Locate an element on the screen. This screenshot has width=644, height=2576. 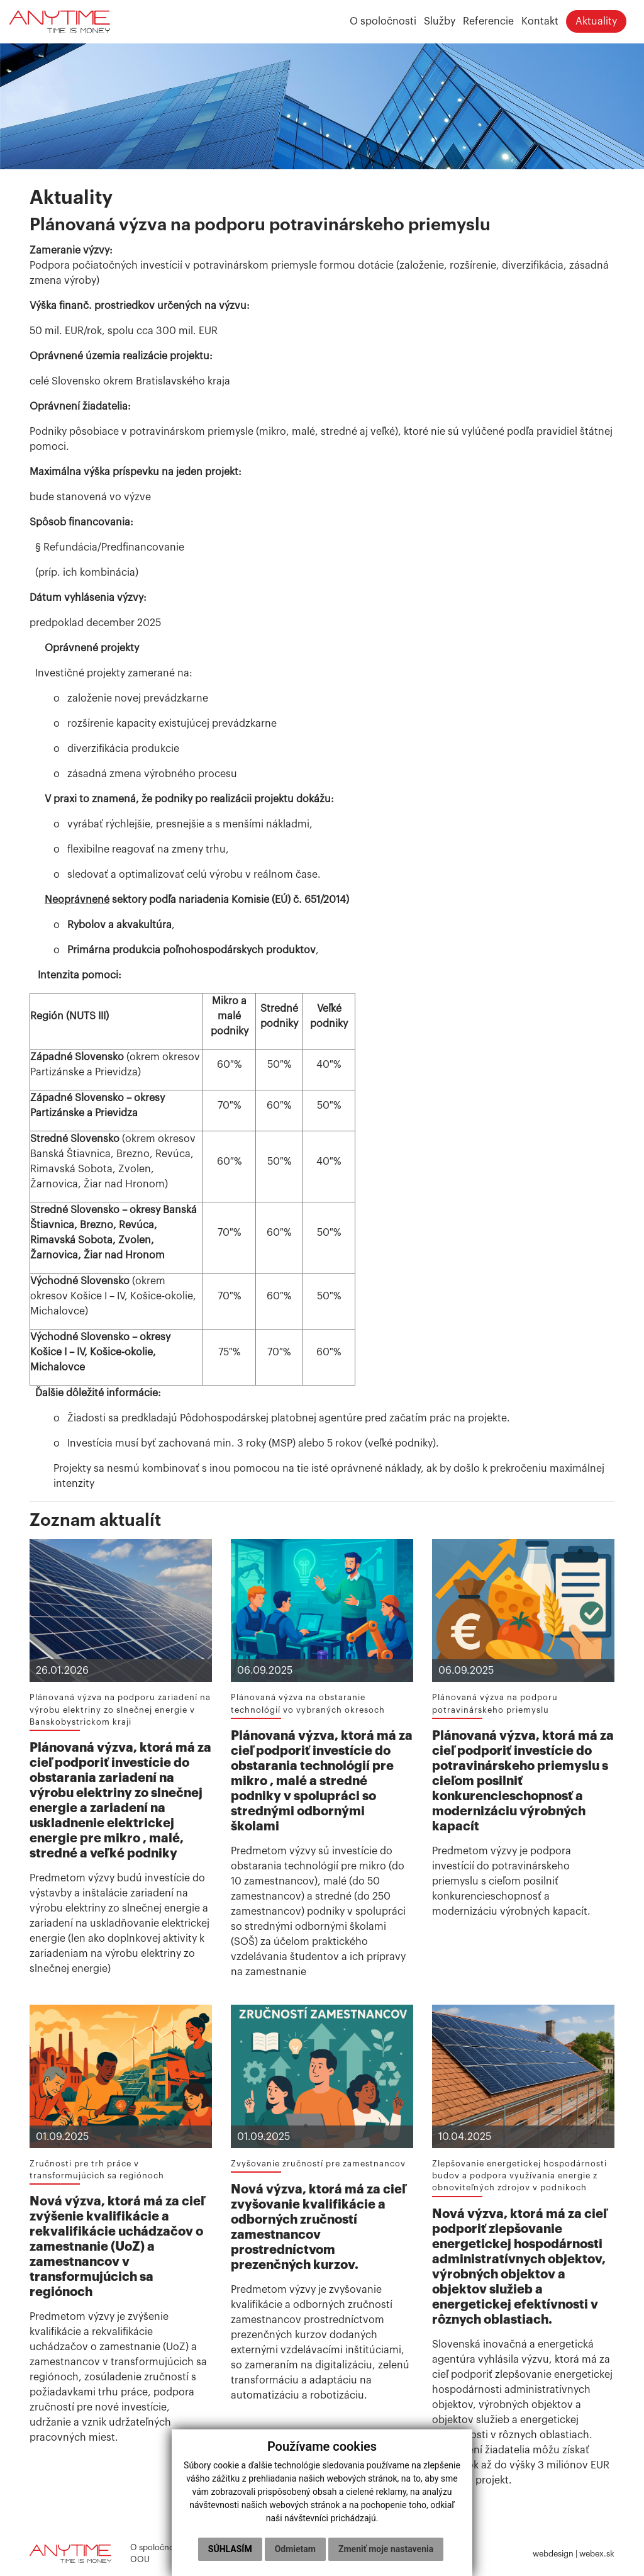
OOU is located at coordinates (140, 2560).